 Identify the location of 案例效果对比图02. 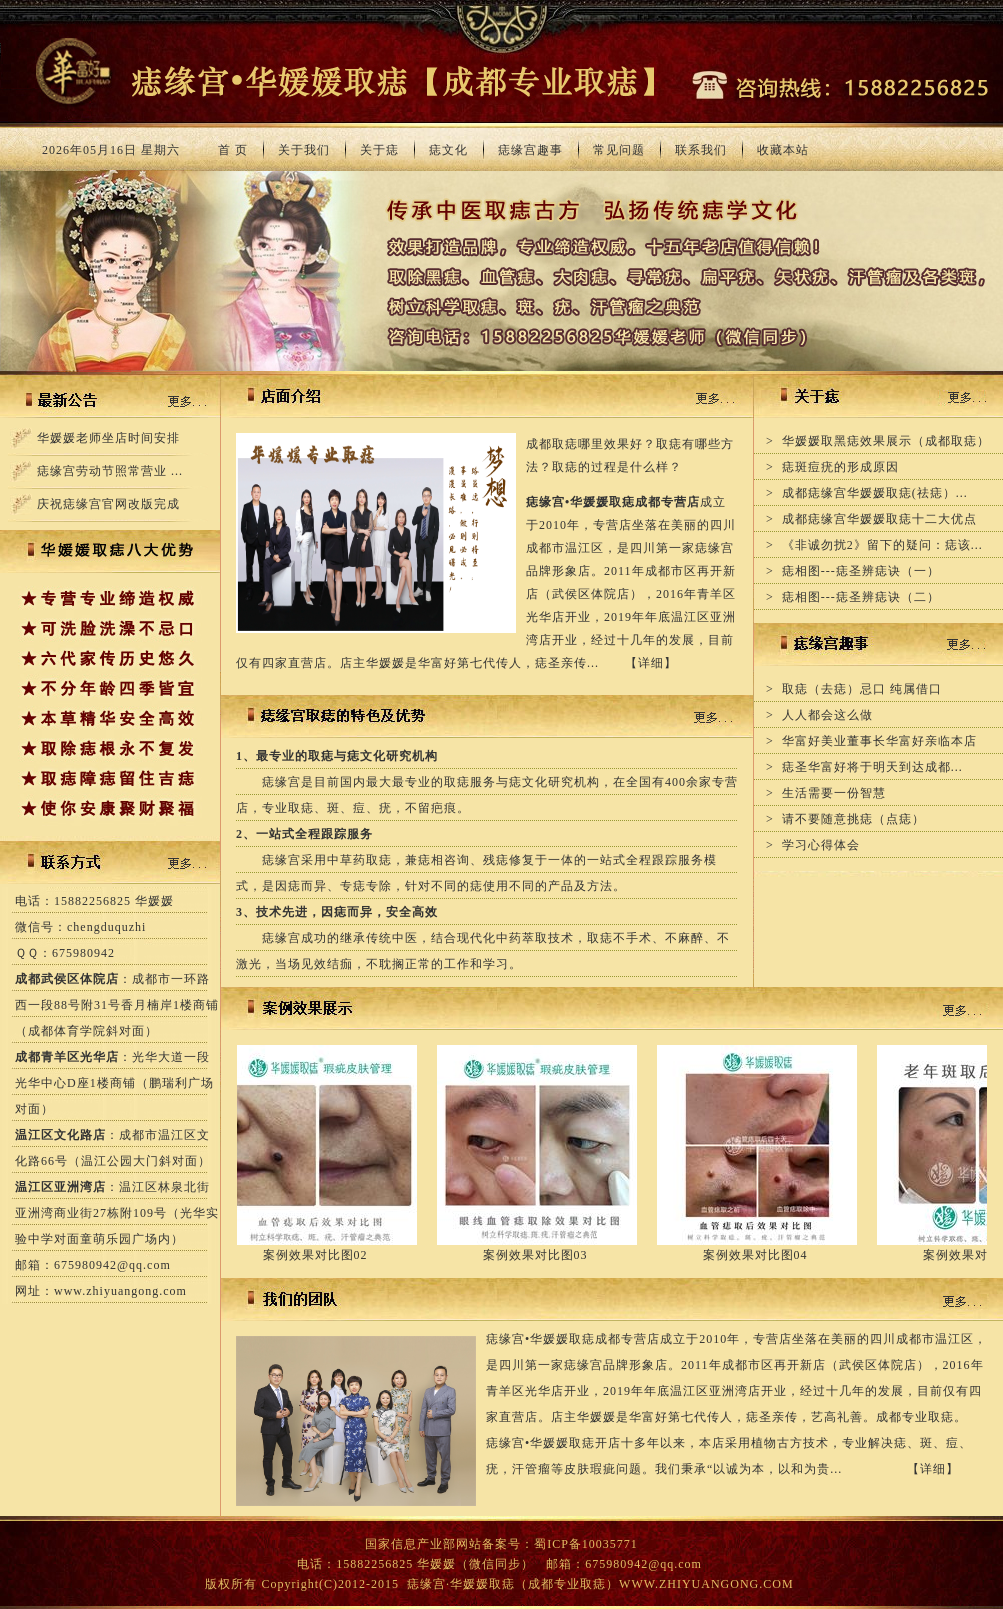
(326, 1255).